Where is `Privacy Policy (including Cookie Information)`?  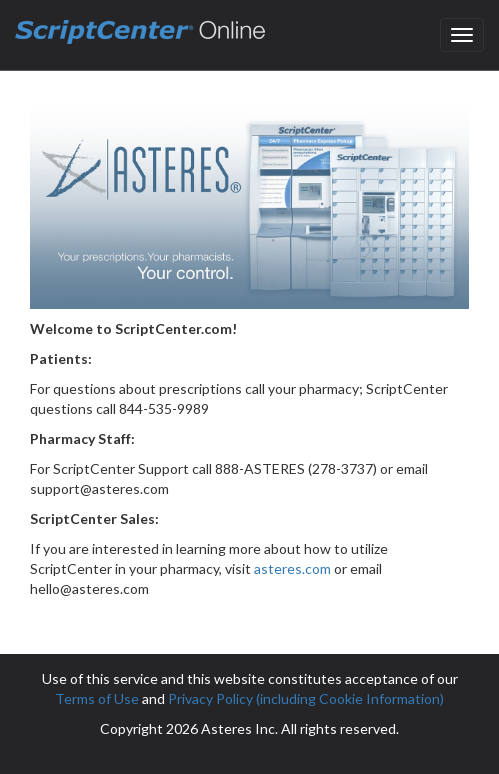 Privacy Policy (including Cookie Information) is located at coordinates (306, 698).